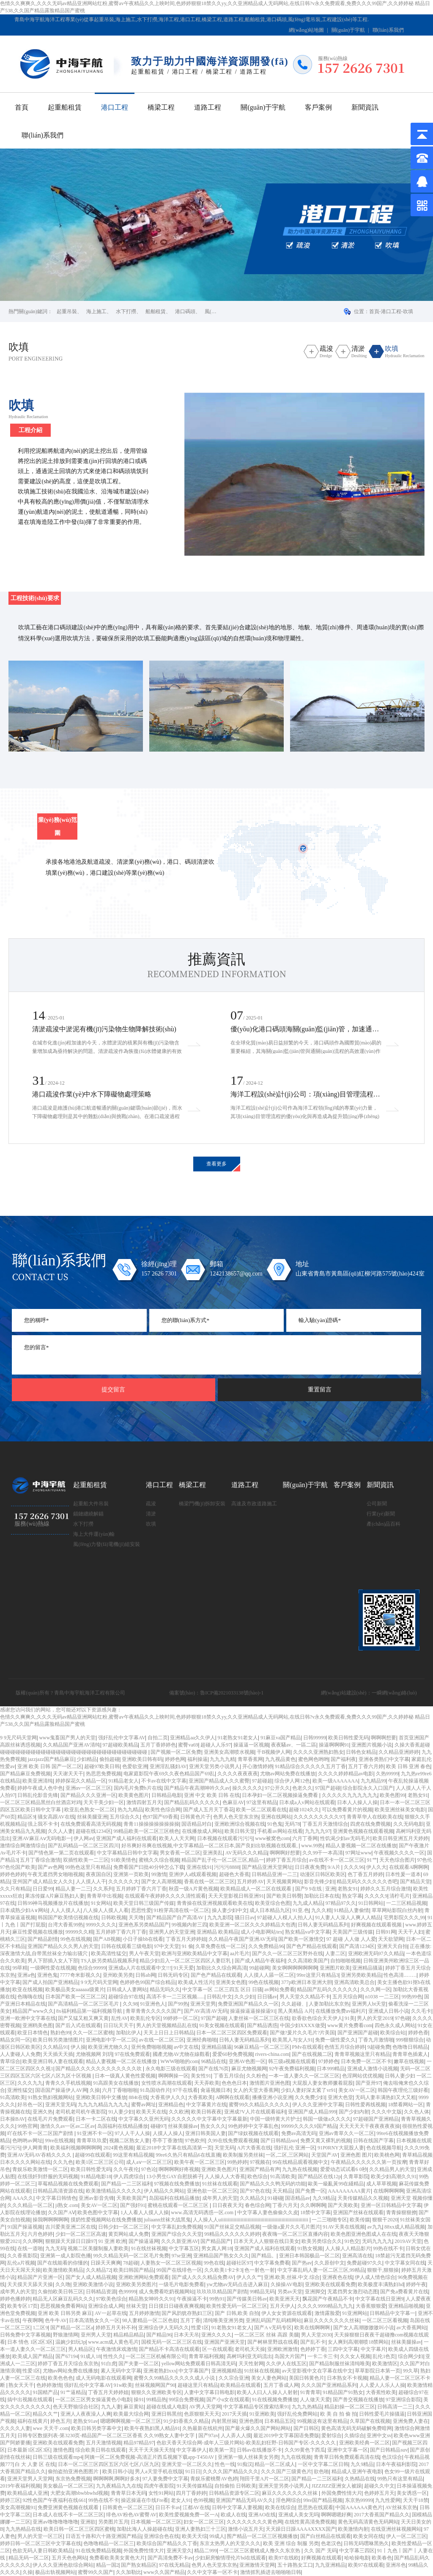 This screenshot has width=433, height=2576. Describe the element at coordinates (380, 2284) in the screenshot. I see `欧美极度丰满熟妇hd` at that location.